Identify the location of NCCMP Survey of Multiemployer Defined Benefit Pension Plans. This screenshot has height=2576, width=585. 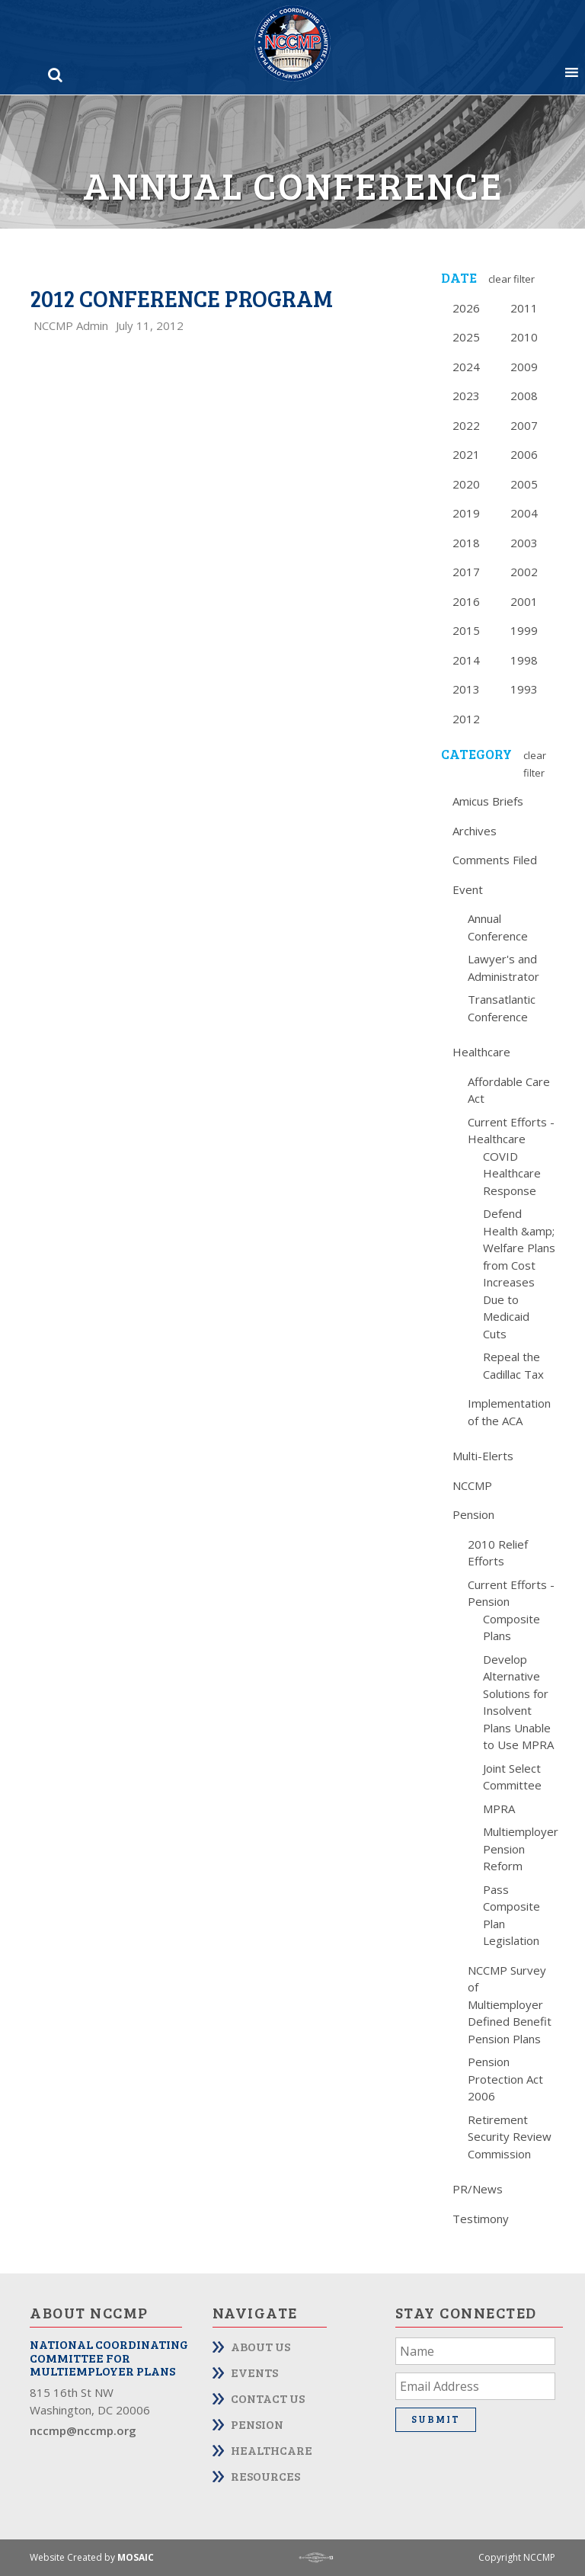
(509, 2004).